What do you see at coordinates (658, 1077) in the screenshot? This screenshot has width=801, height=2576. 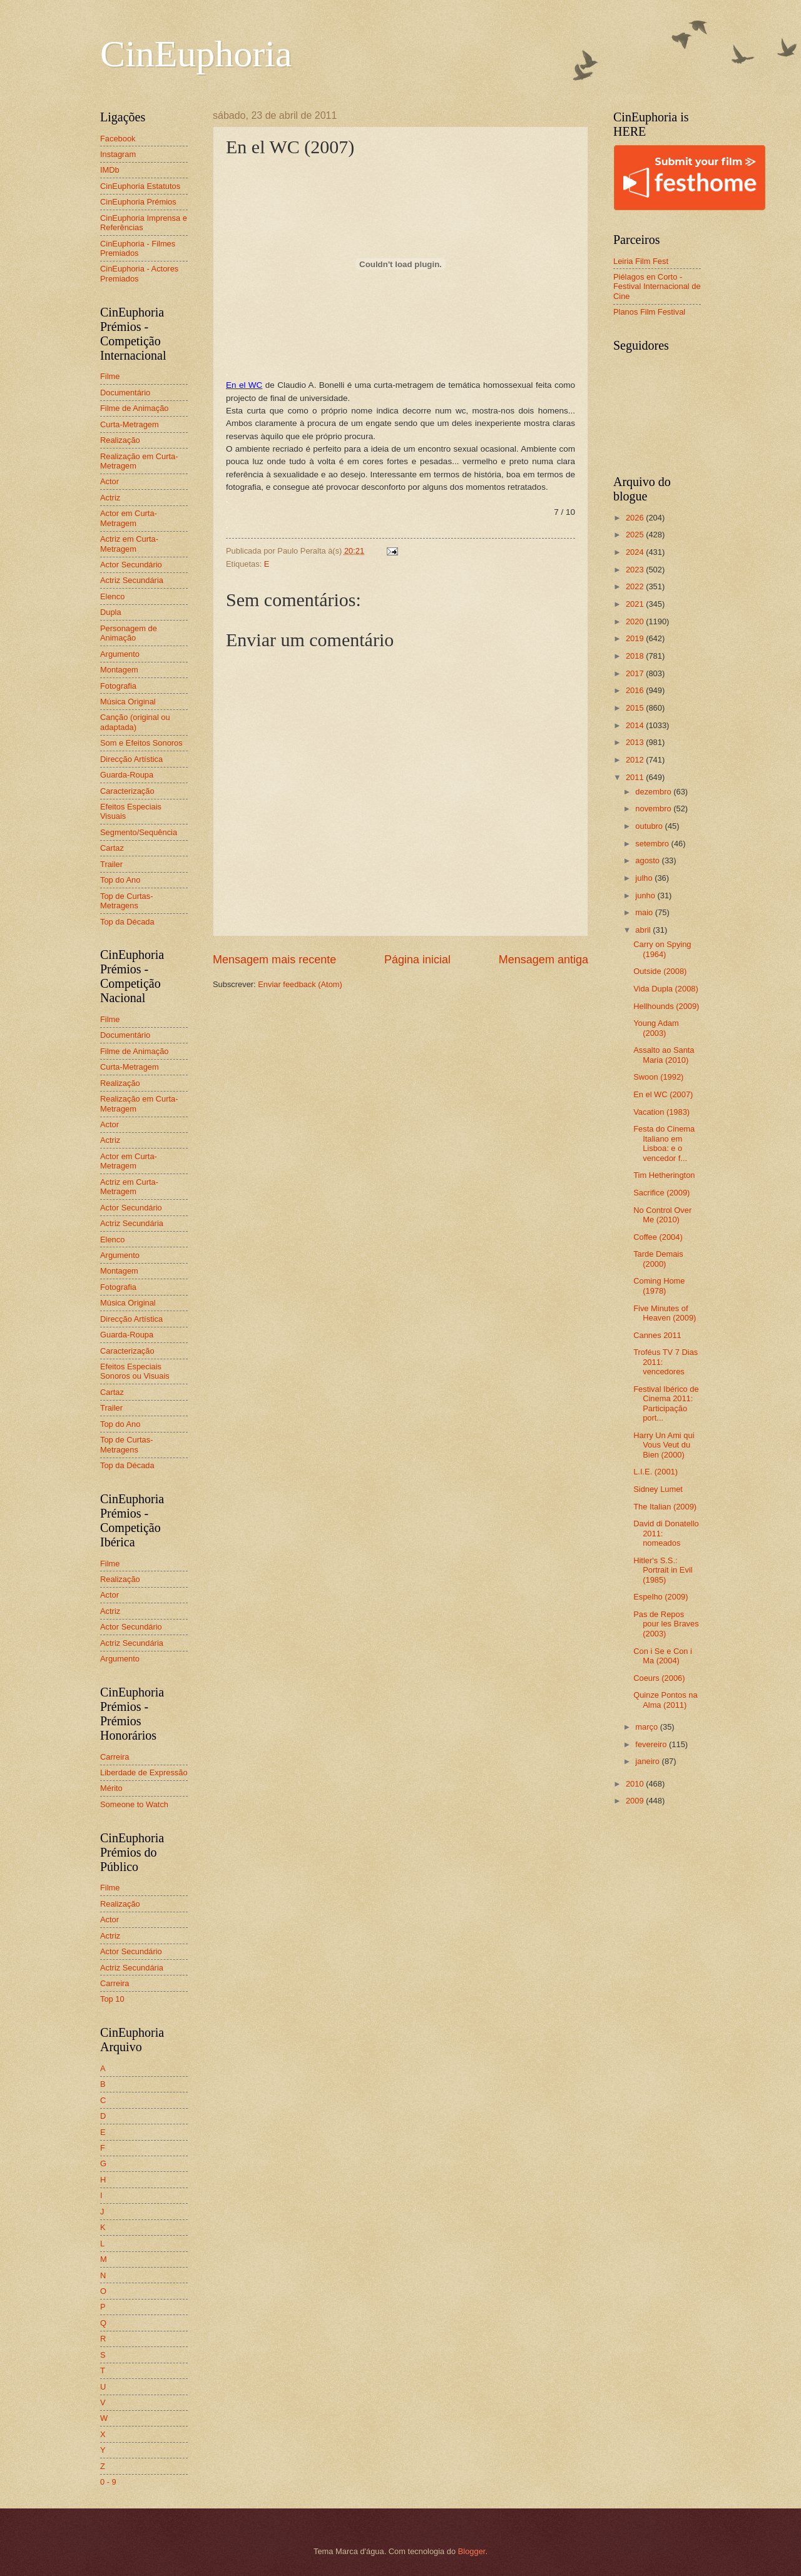 I see `Swoon (1992)` at bounding box center [658, 1077].